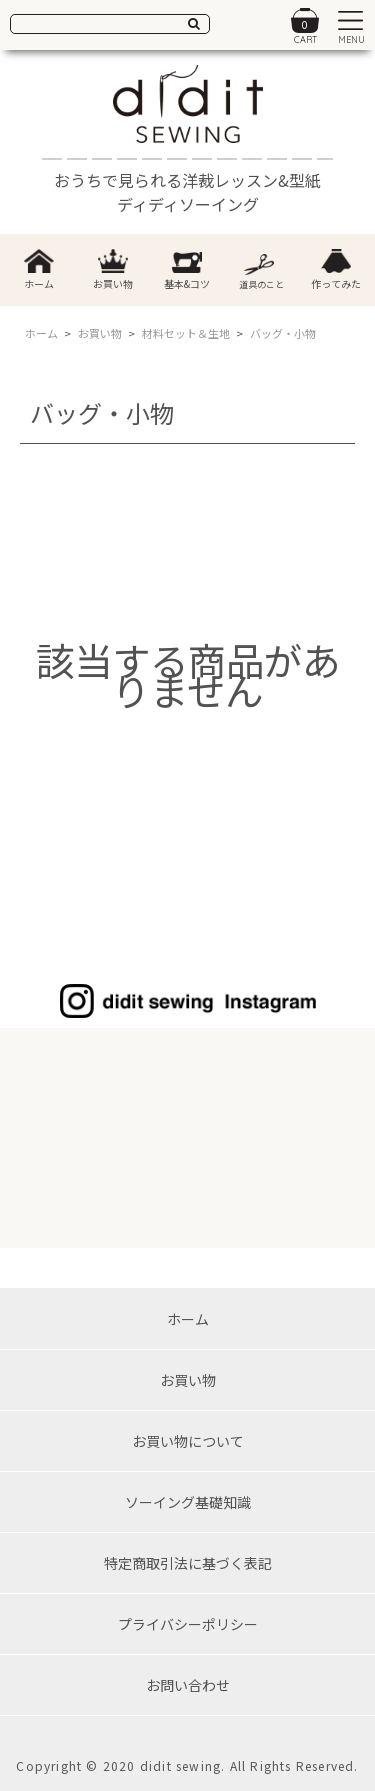  Describe the element at coordinates (188, 1563) in the screenshot. I see `特定商取引法に基づく表記` at that location.